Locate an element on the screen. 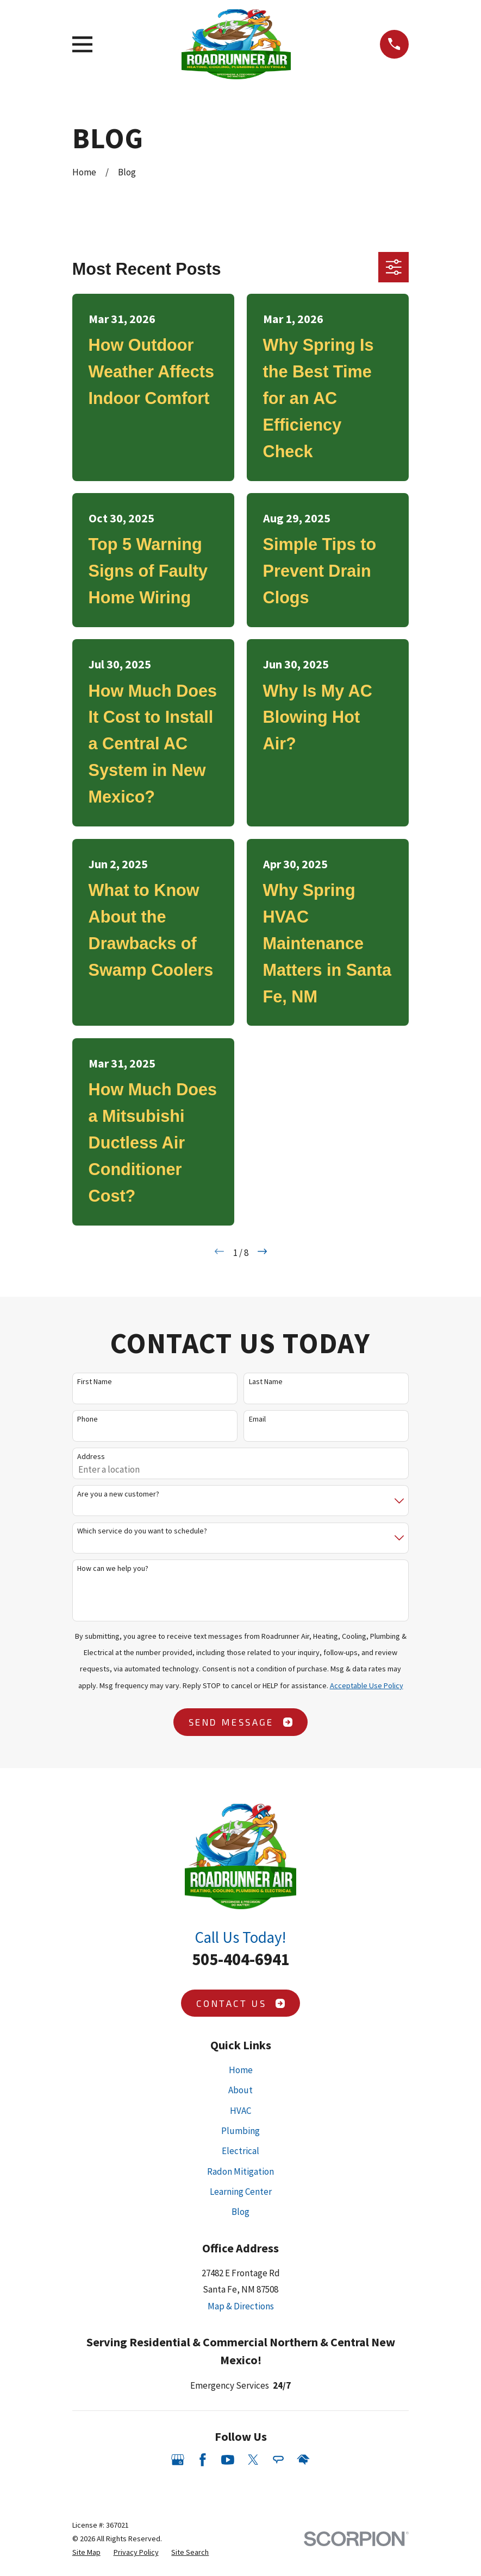 The height and width of the screenshot is (2576, 481). Plumbing is located at coordinates (240, 2131).